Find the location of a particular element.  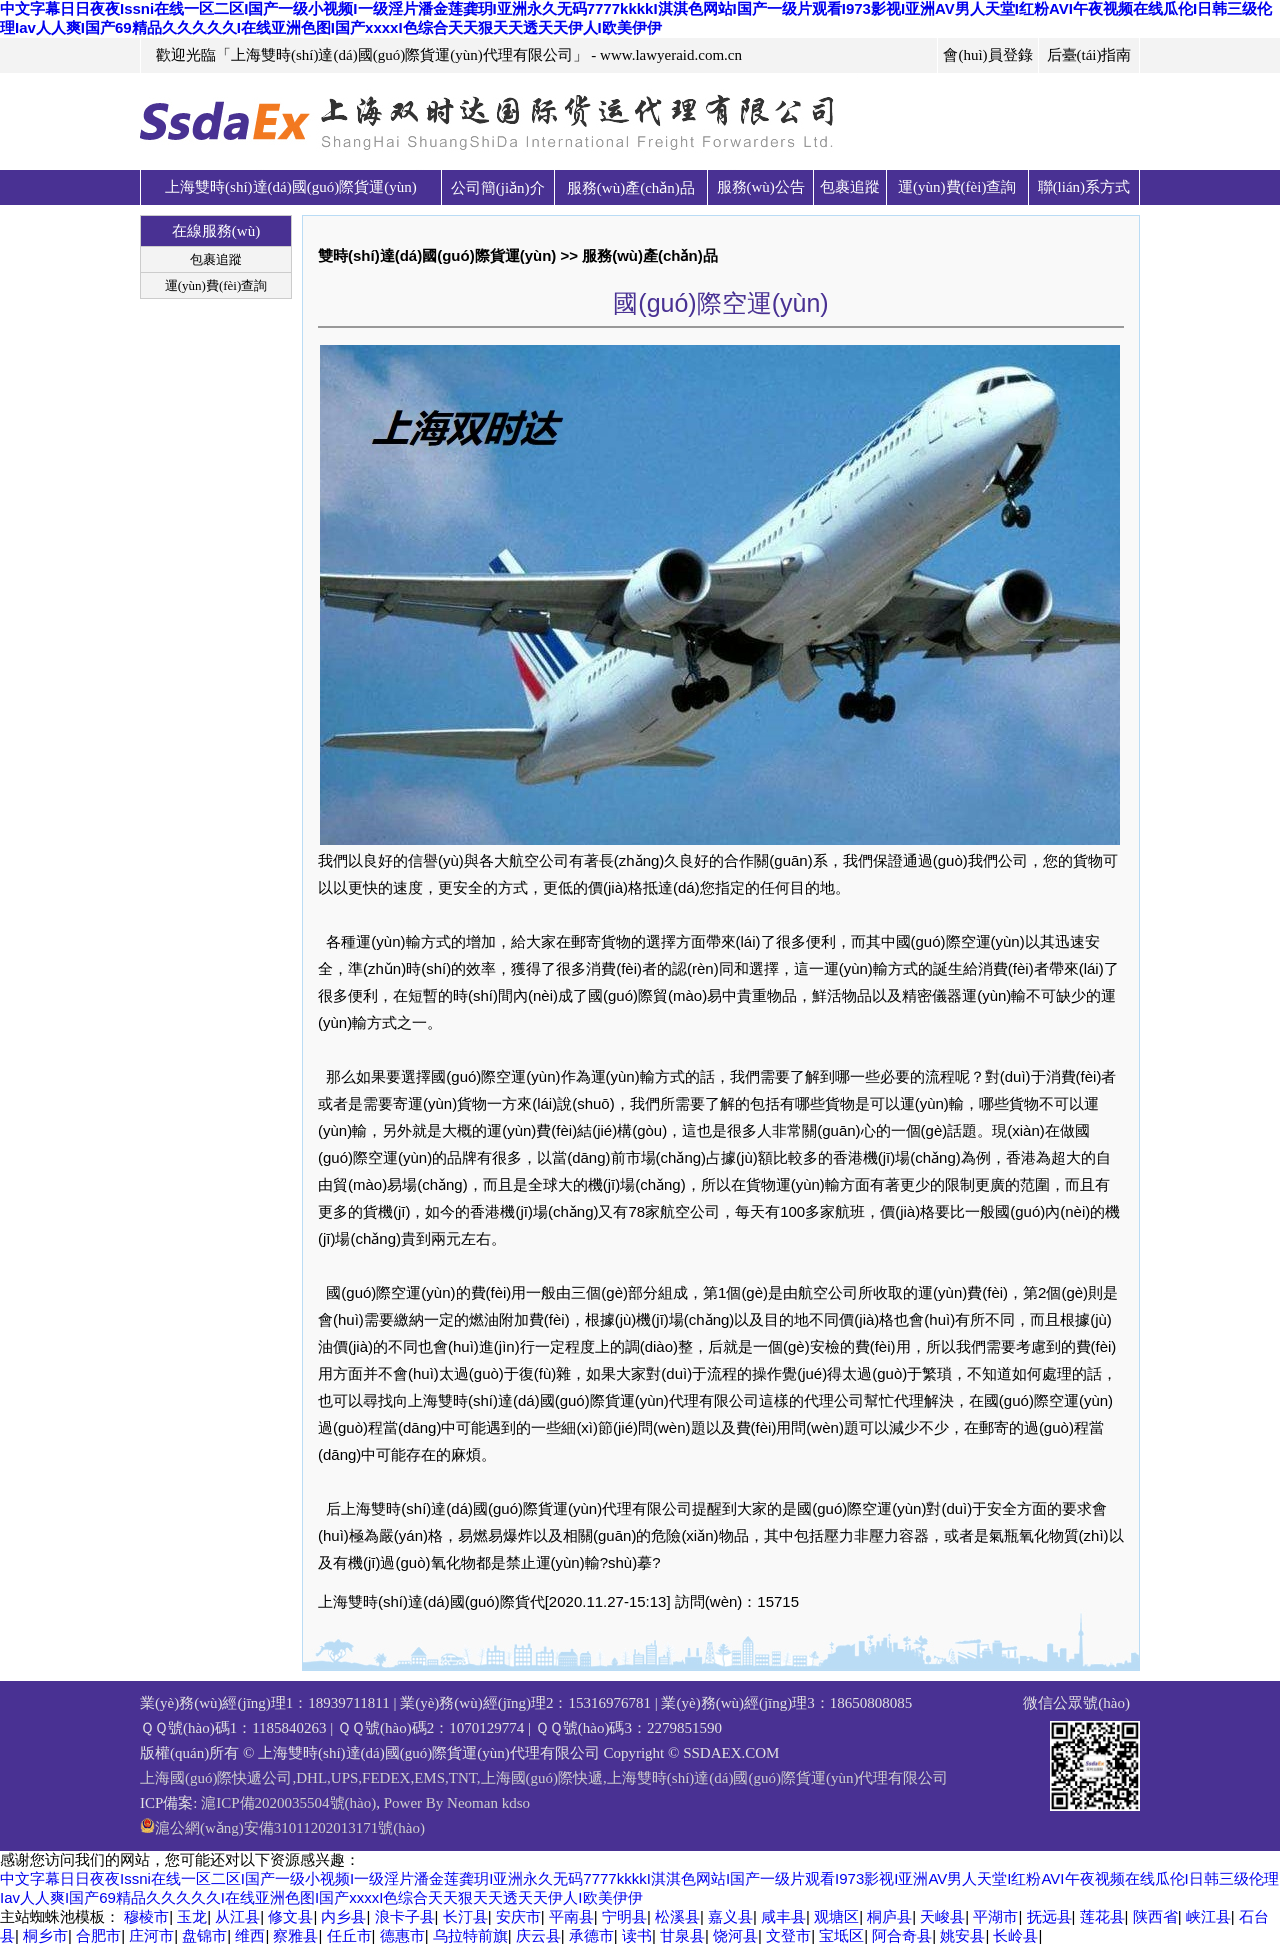

嘉义县 is located at coordinates (730, 1916).